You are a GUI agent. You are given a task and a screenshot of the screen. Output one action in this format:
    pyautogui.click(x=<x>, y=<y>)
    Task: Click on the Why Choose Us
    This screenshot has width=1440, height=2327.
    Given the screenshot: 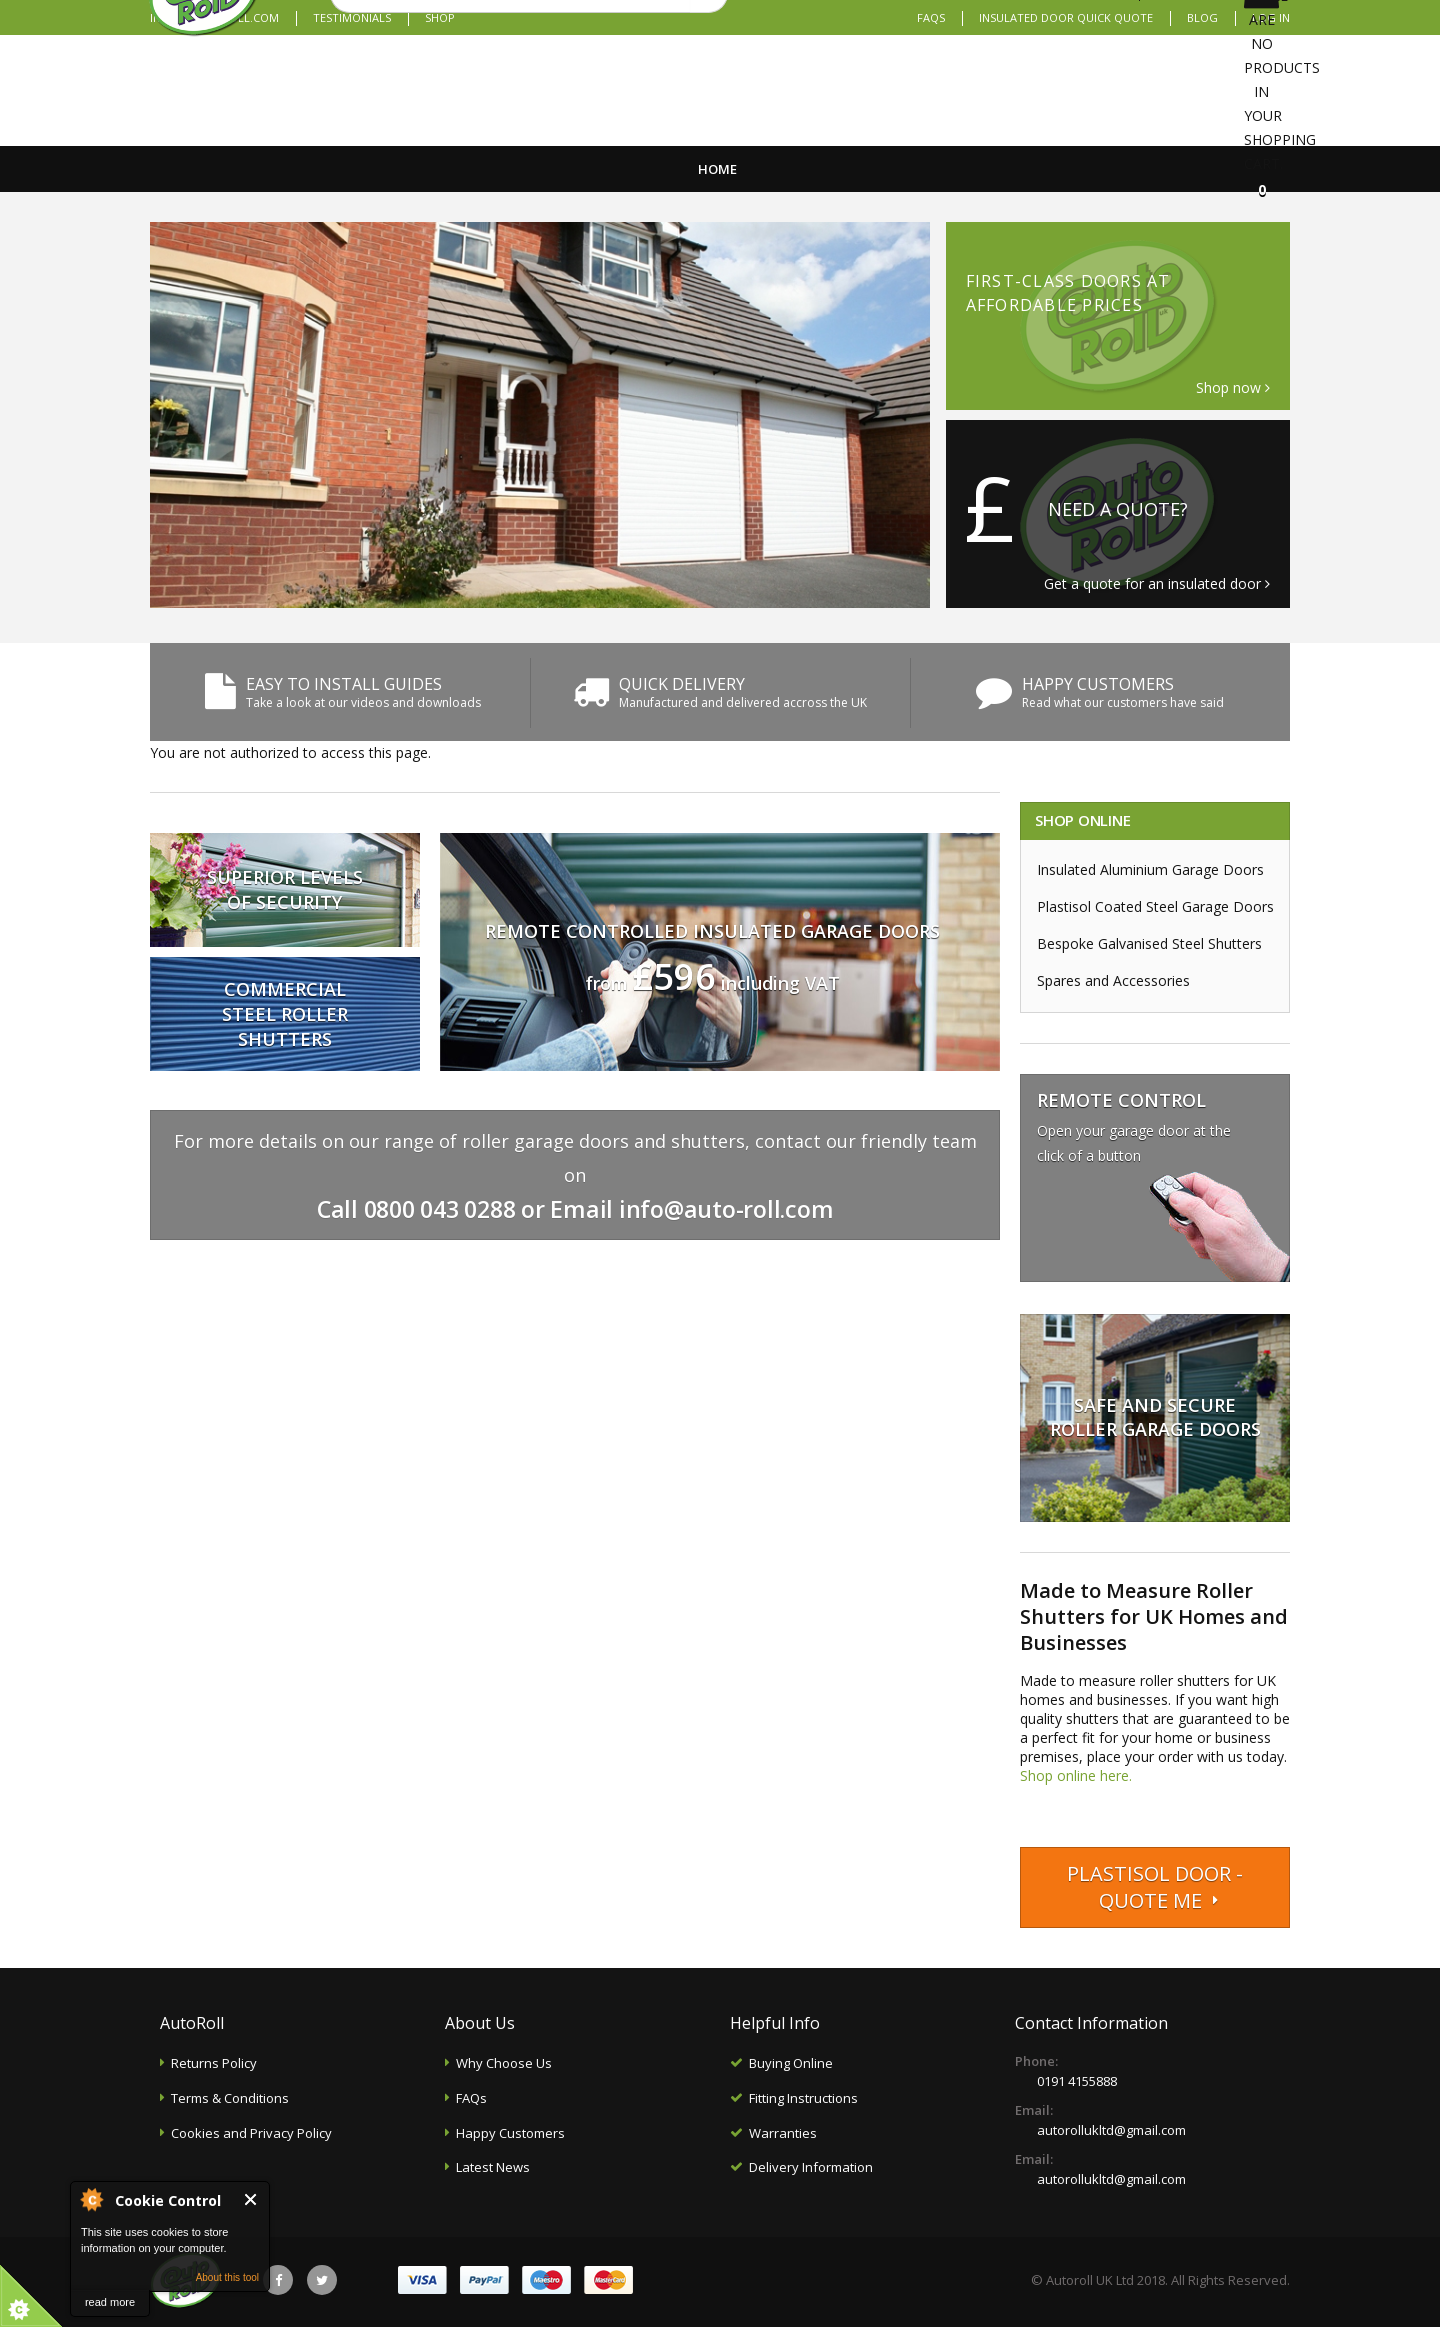 What is the action you would take?
    pyautogui.click(x=504, y=2063)
    